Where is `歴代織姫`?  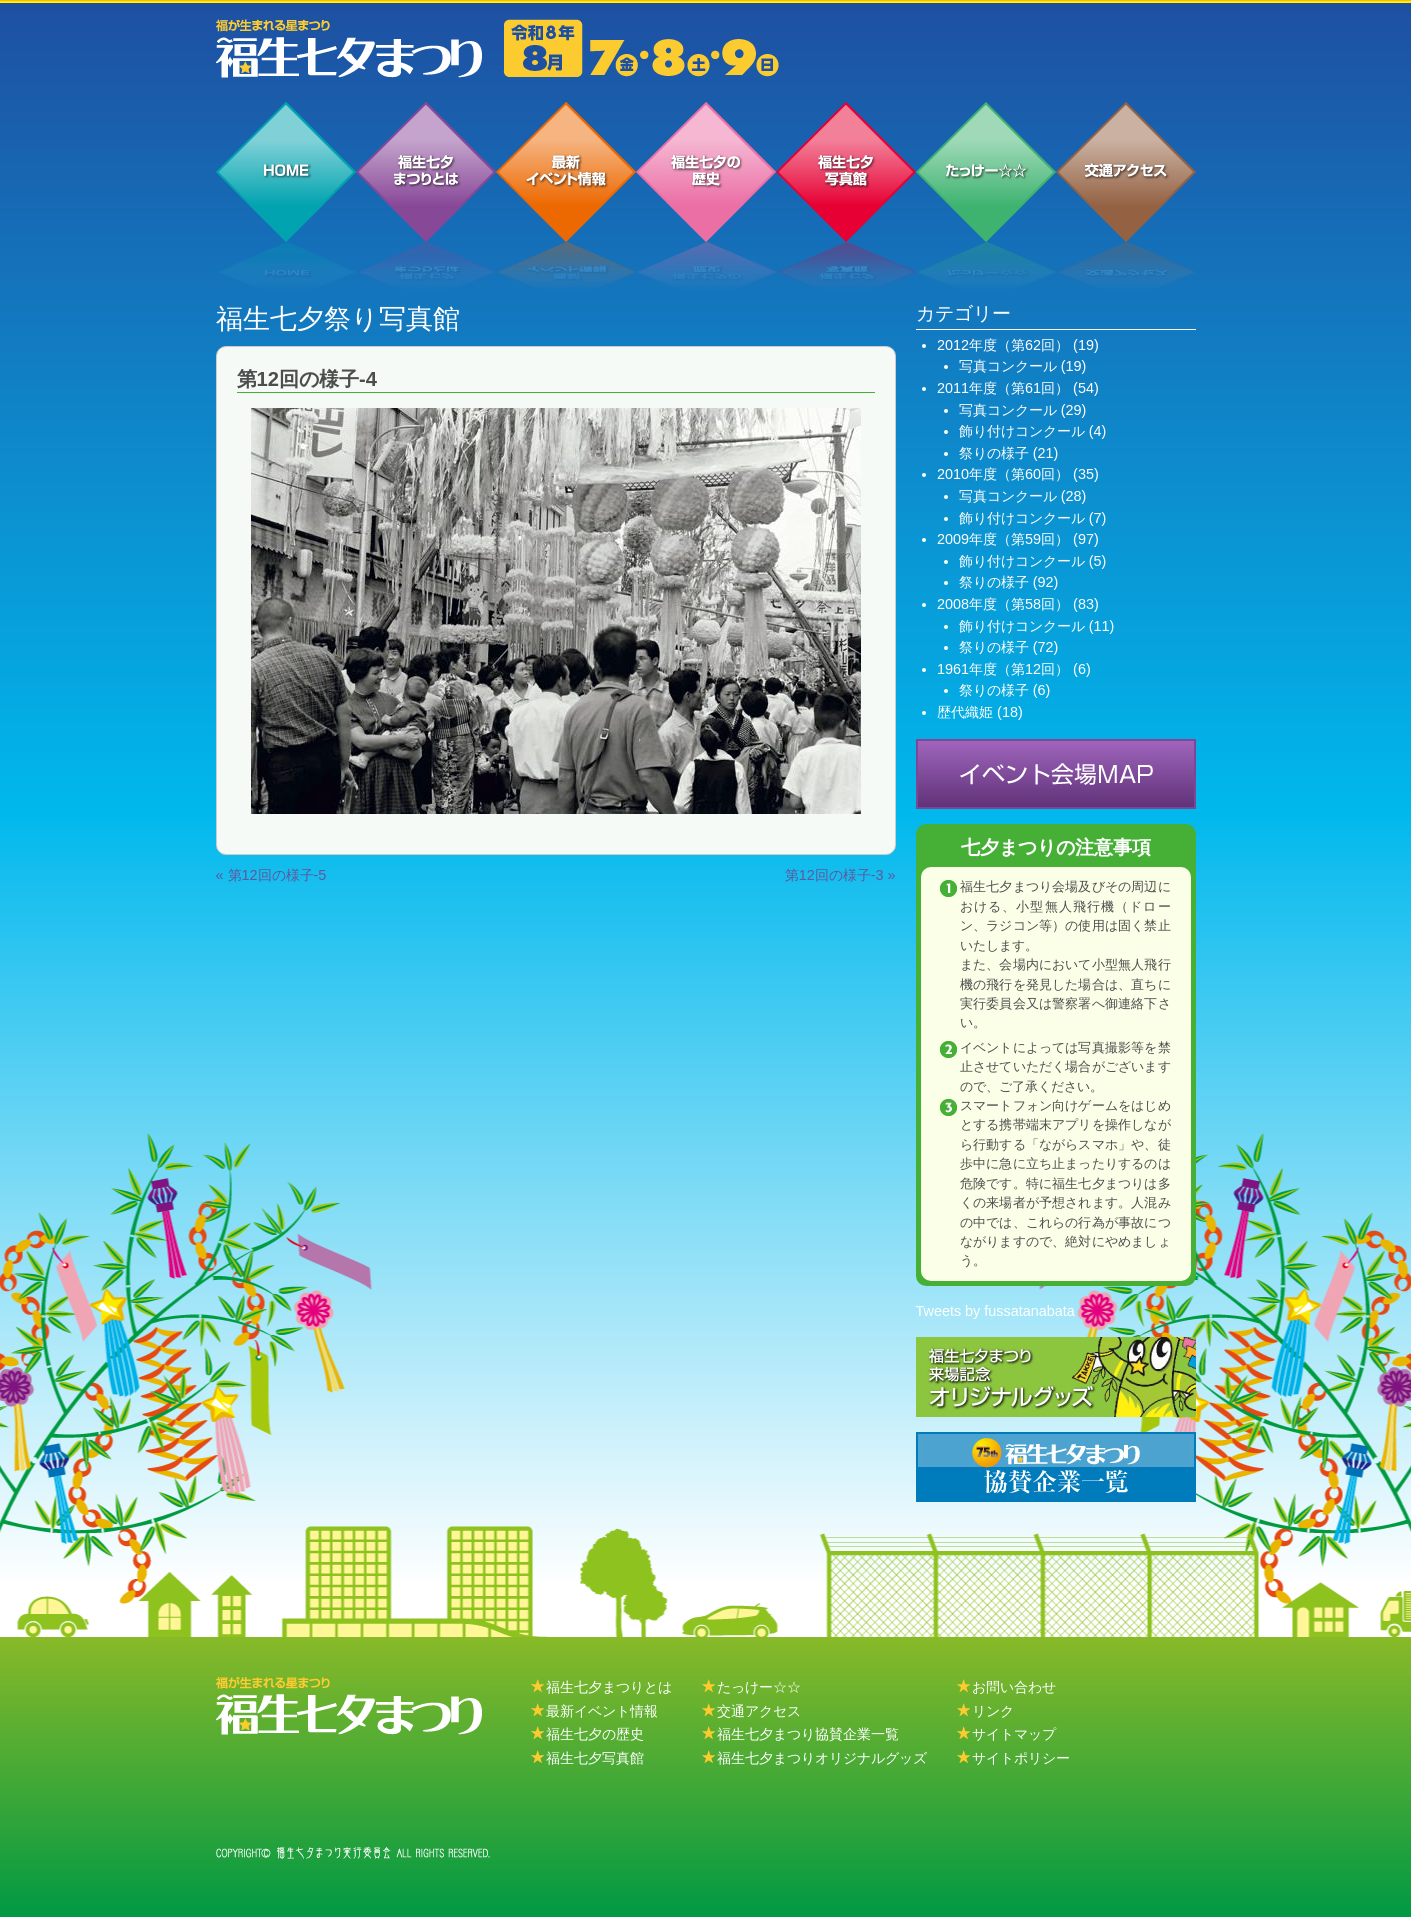 歴代織姫 is located at coordinates (965, 712).